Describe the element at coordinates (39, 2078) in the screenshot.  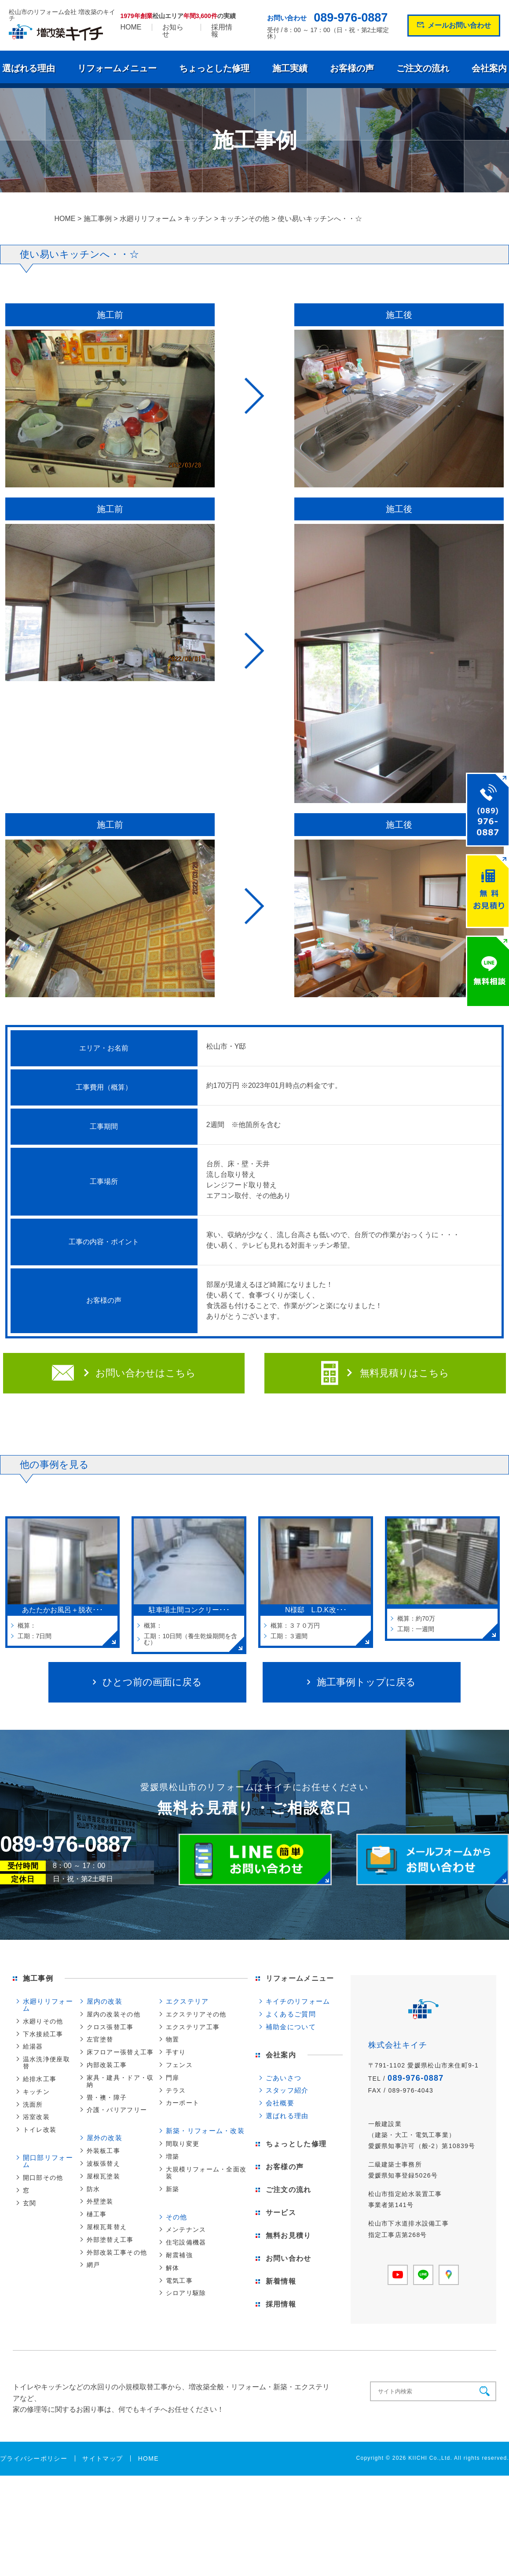
I see `給排水工事` at that location.